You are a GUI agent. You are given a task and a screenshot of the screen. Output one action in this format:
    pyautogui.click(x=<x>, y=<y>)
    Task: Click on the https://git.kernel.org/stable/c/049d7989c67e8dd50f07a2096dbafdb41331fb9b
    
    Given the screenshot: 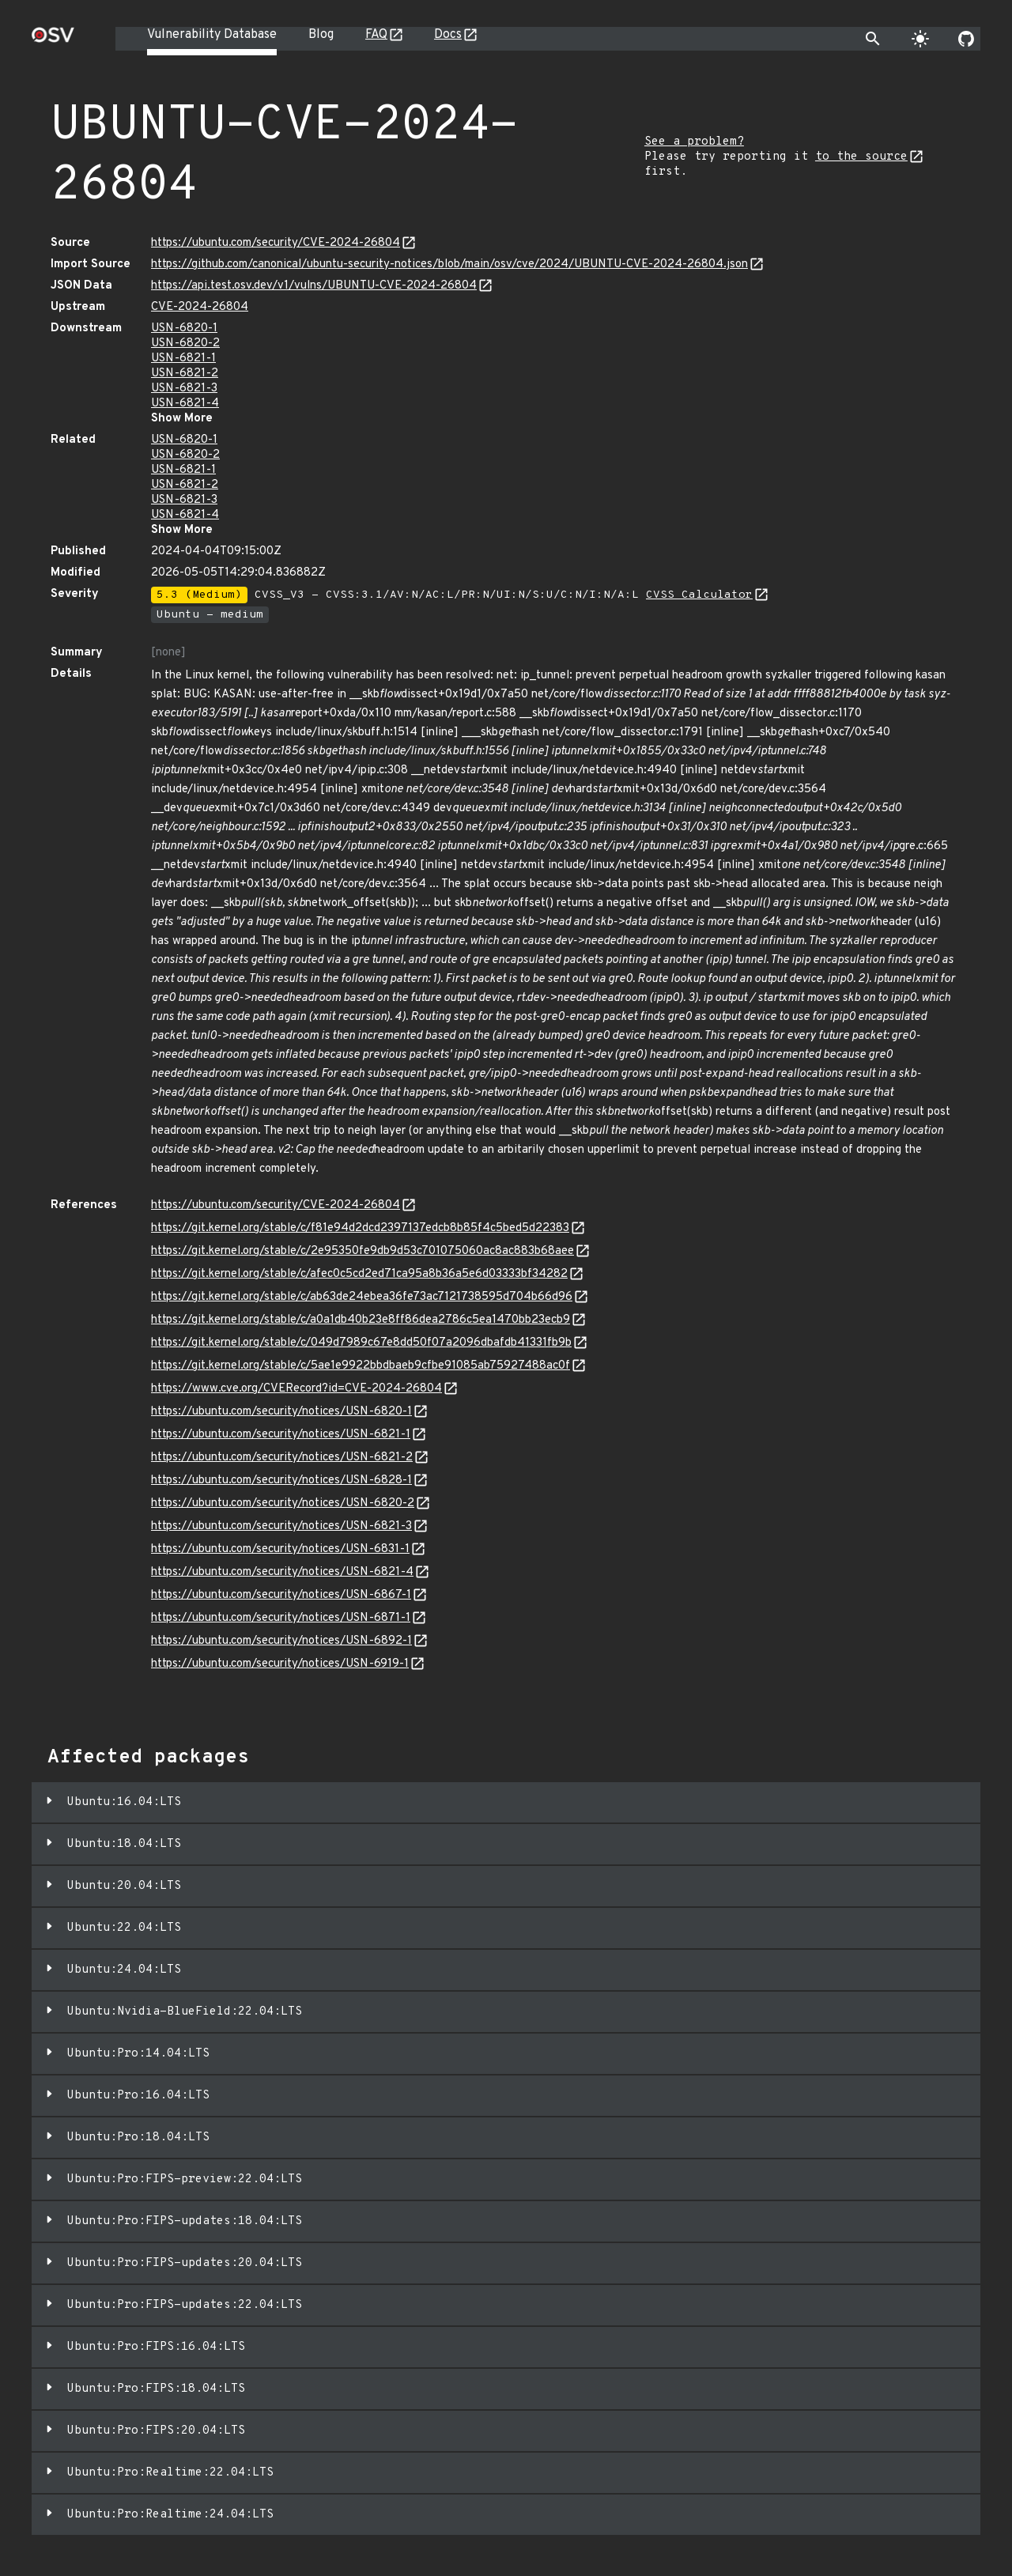 What is the action you would take?
    pyautogui.click(x=361, y=1342)
    